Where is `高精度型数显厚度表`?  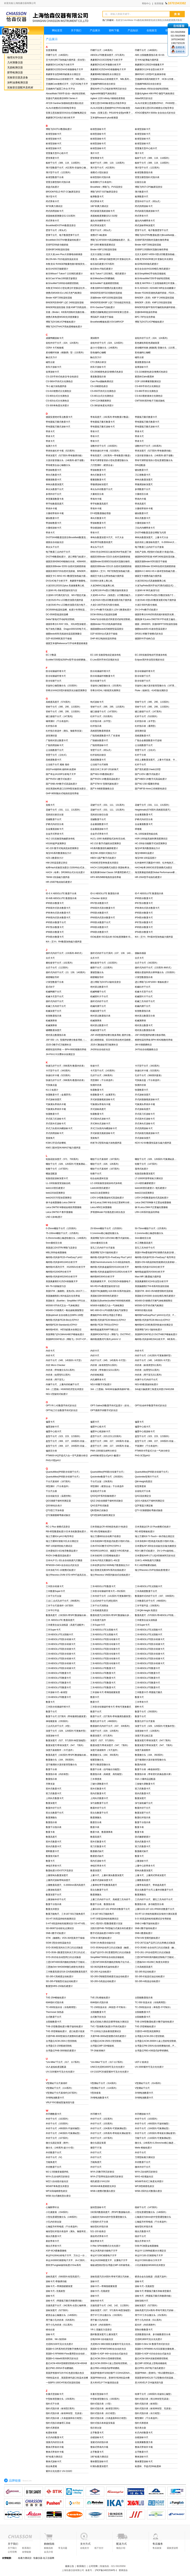 高精度型数显厚度表 is located at coordinates (100, 731).